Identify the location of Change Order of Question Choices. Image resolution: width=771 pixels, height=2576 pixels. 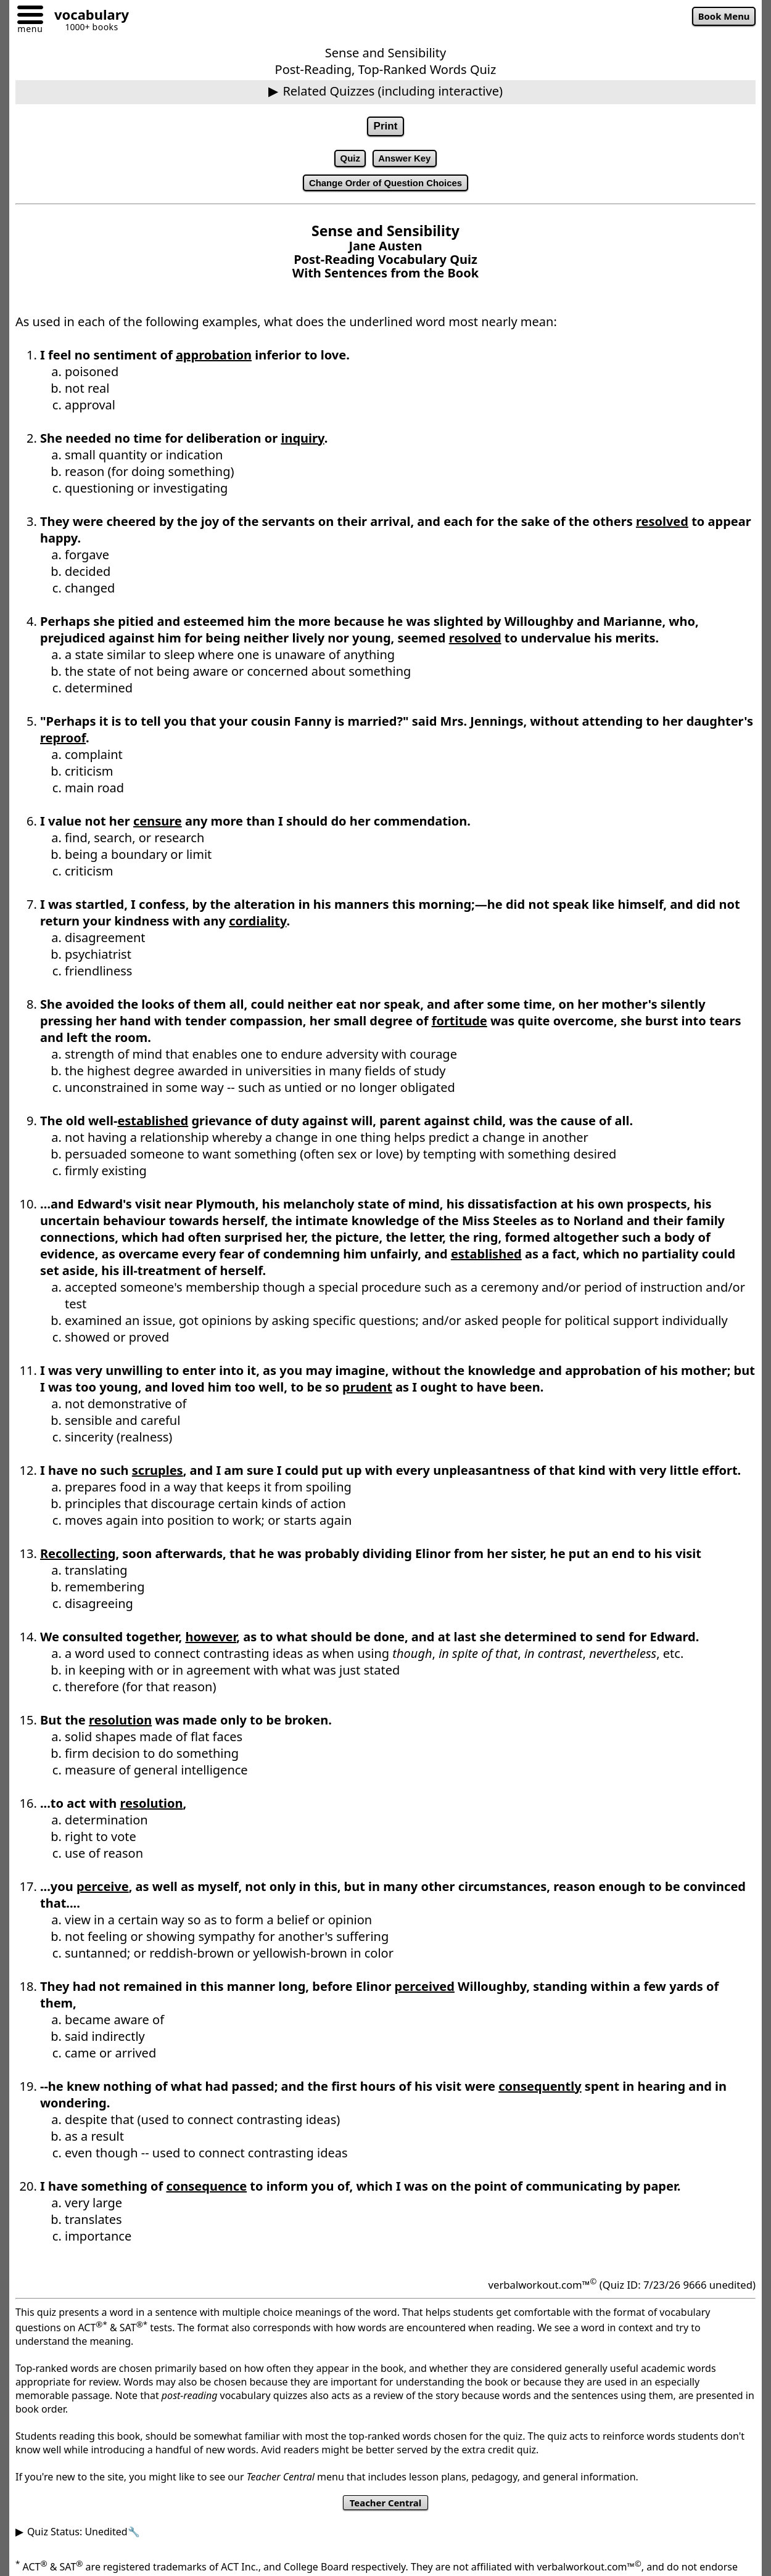
(385, 189).